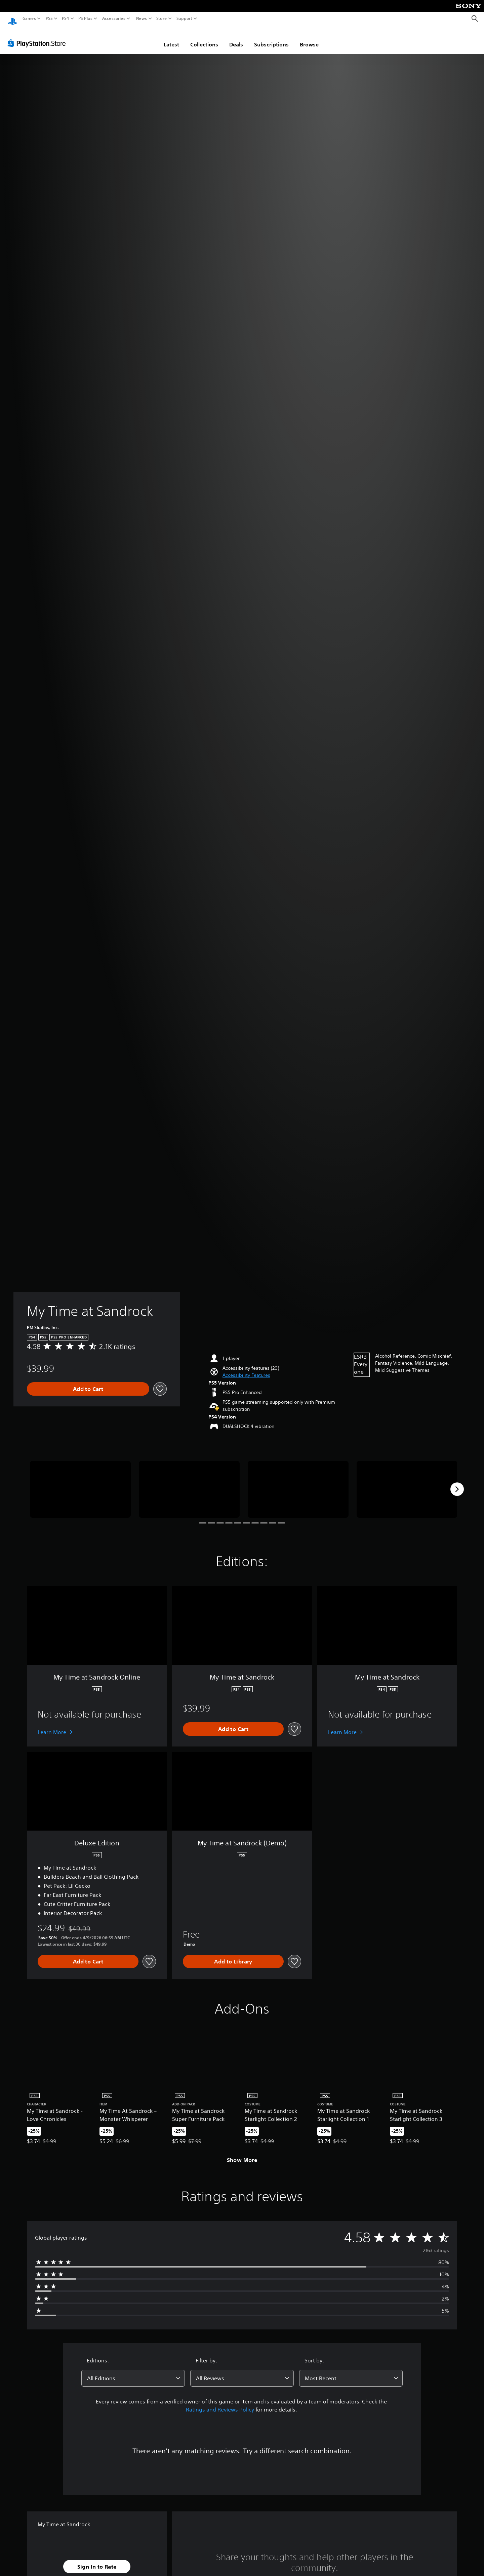 The height and width of the screenshot is (2576, 484). I want to click on PS5, so click(49, 18).